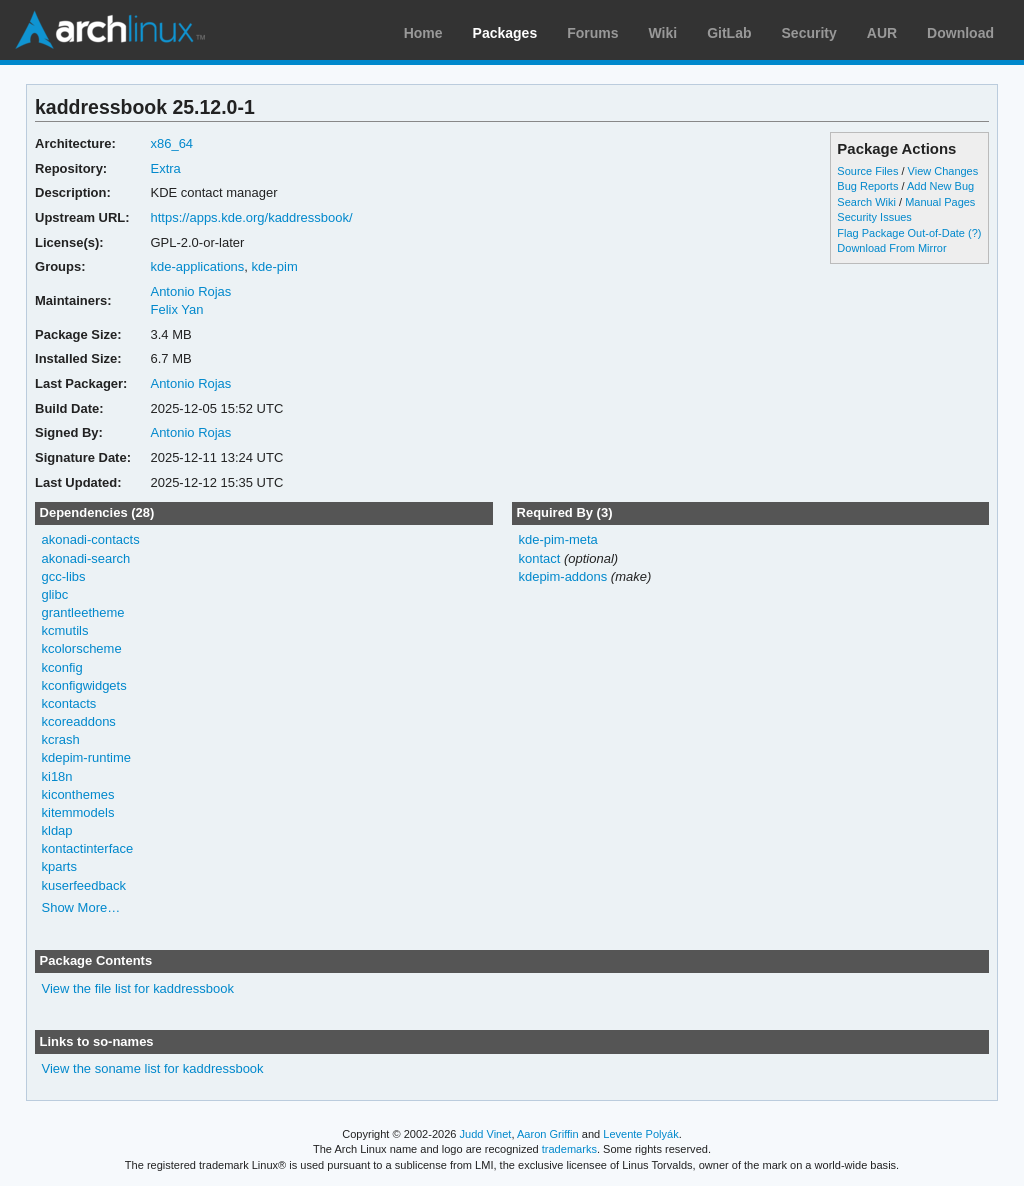 Image resolution: width=1024 pixels, height=1186 pixels. What do you see at coordinates (84, 685) in the screenshot?
I see `kconfigwidgets` at bounding box center [84, 685].